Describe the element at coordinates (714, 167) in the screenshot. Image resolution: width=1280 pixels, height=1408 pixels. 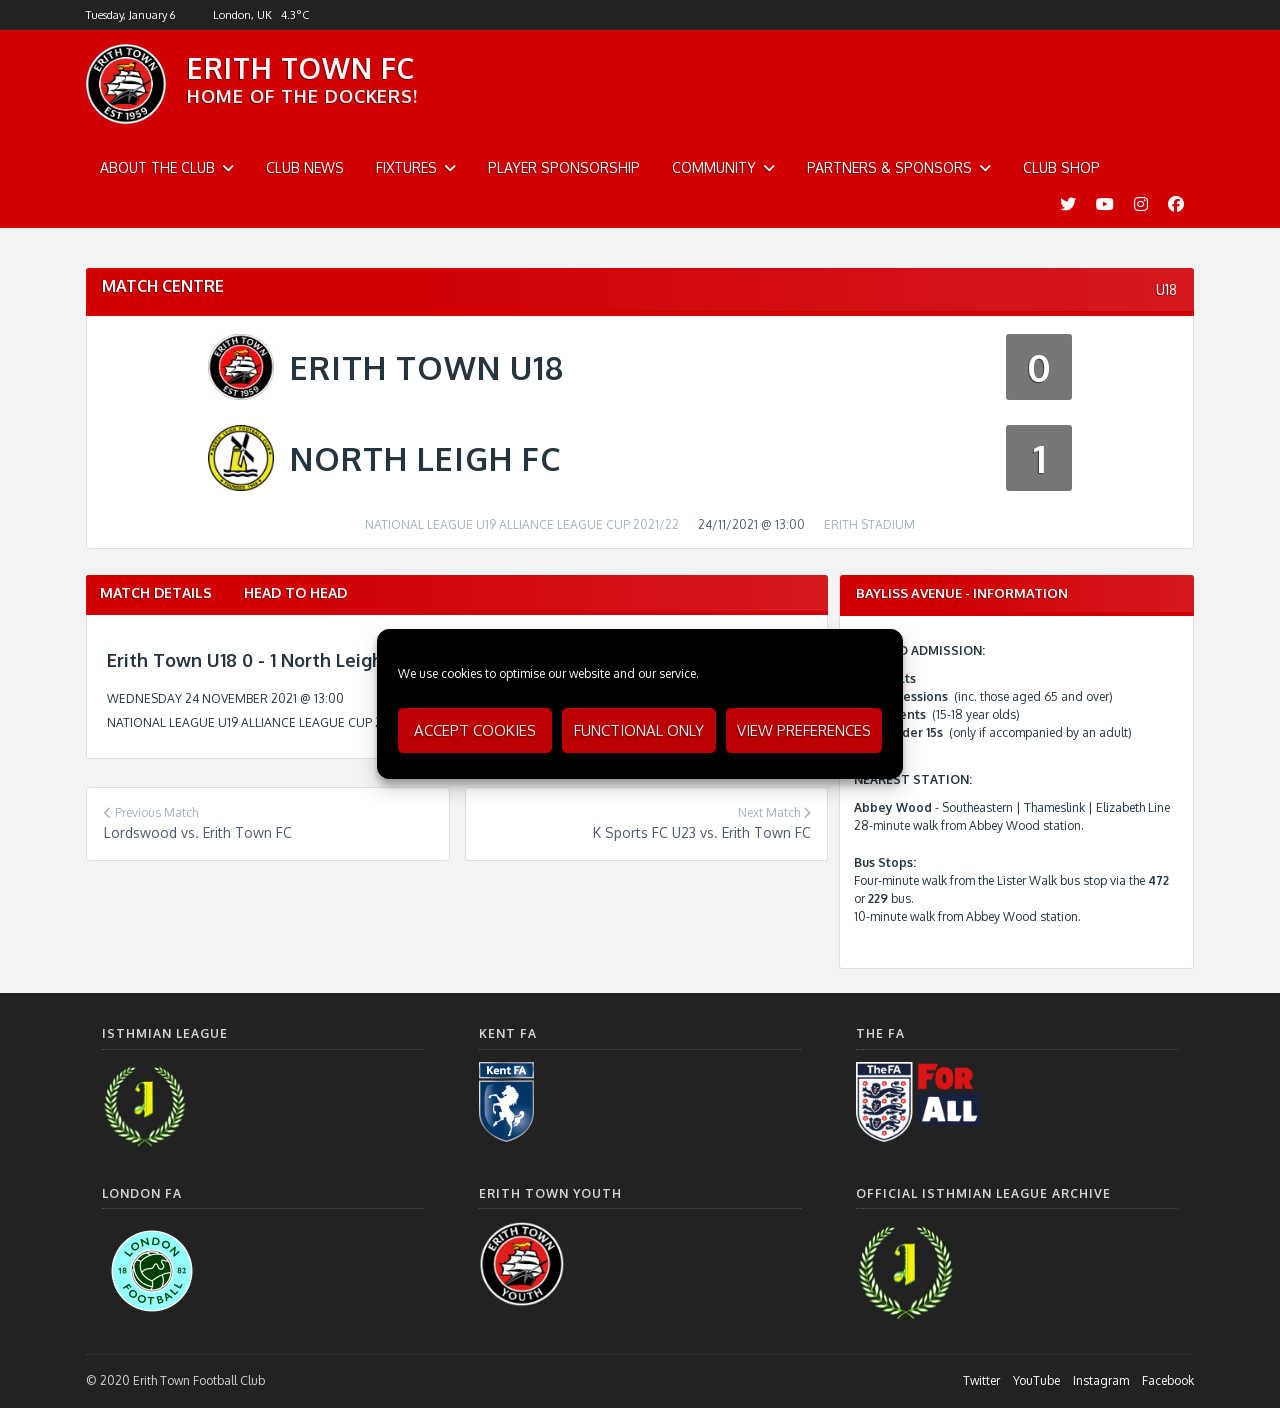
I see `Community` at that location.